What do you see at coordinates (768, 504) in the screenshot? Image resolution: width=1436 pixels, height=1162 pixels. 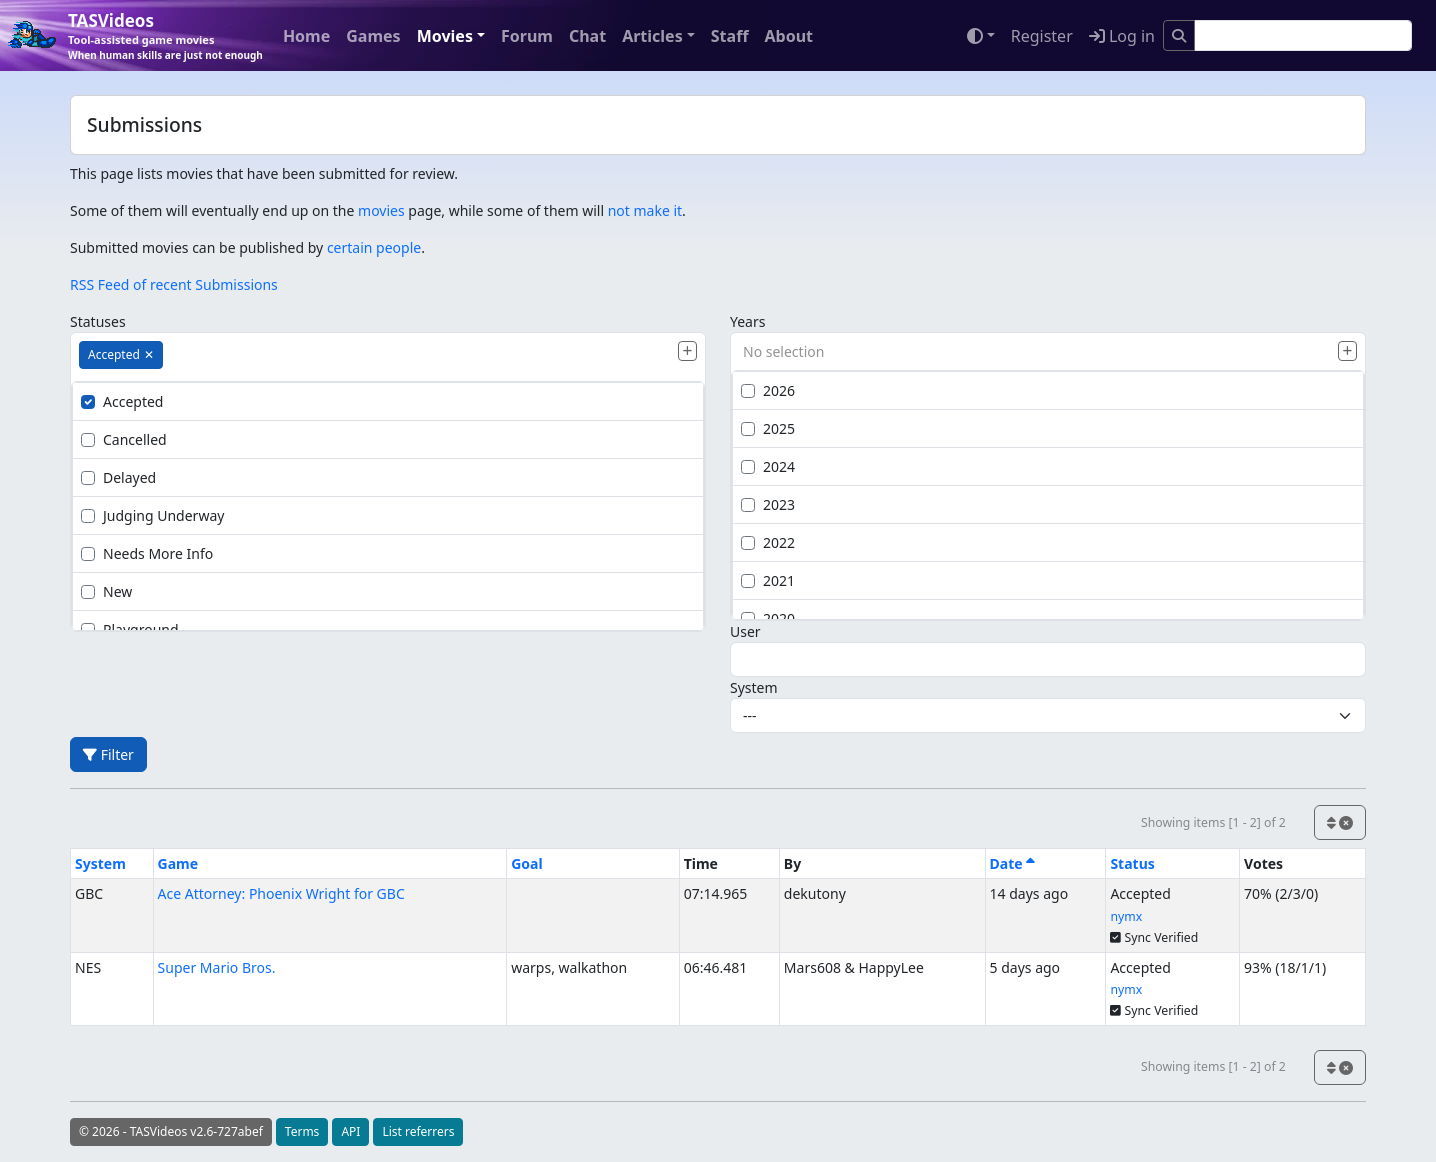 I see `2023` at bounding box center [768, 504].